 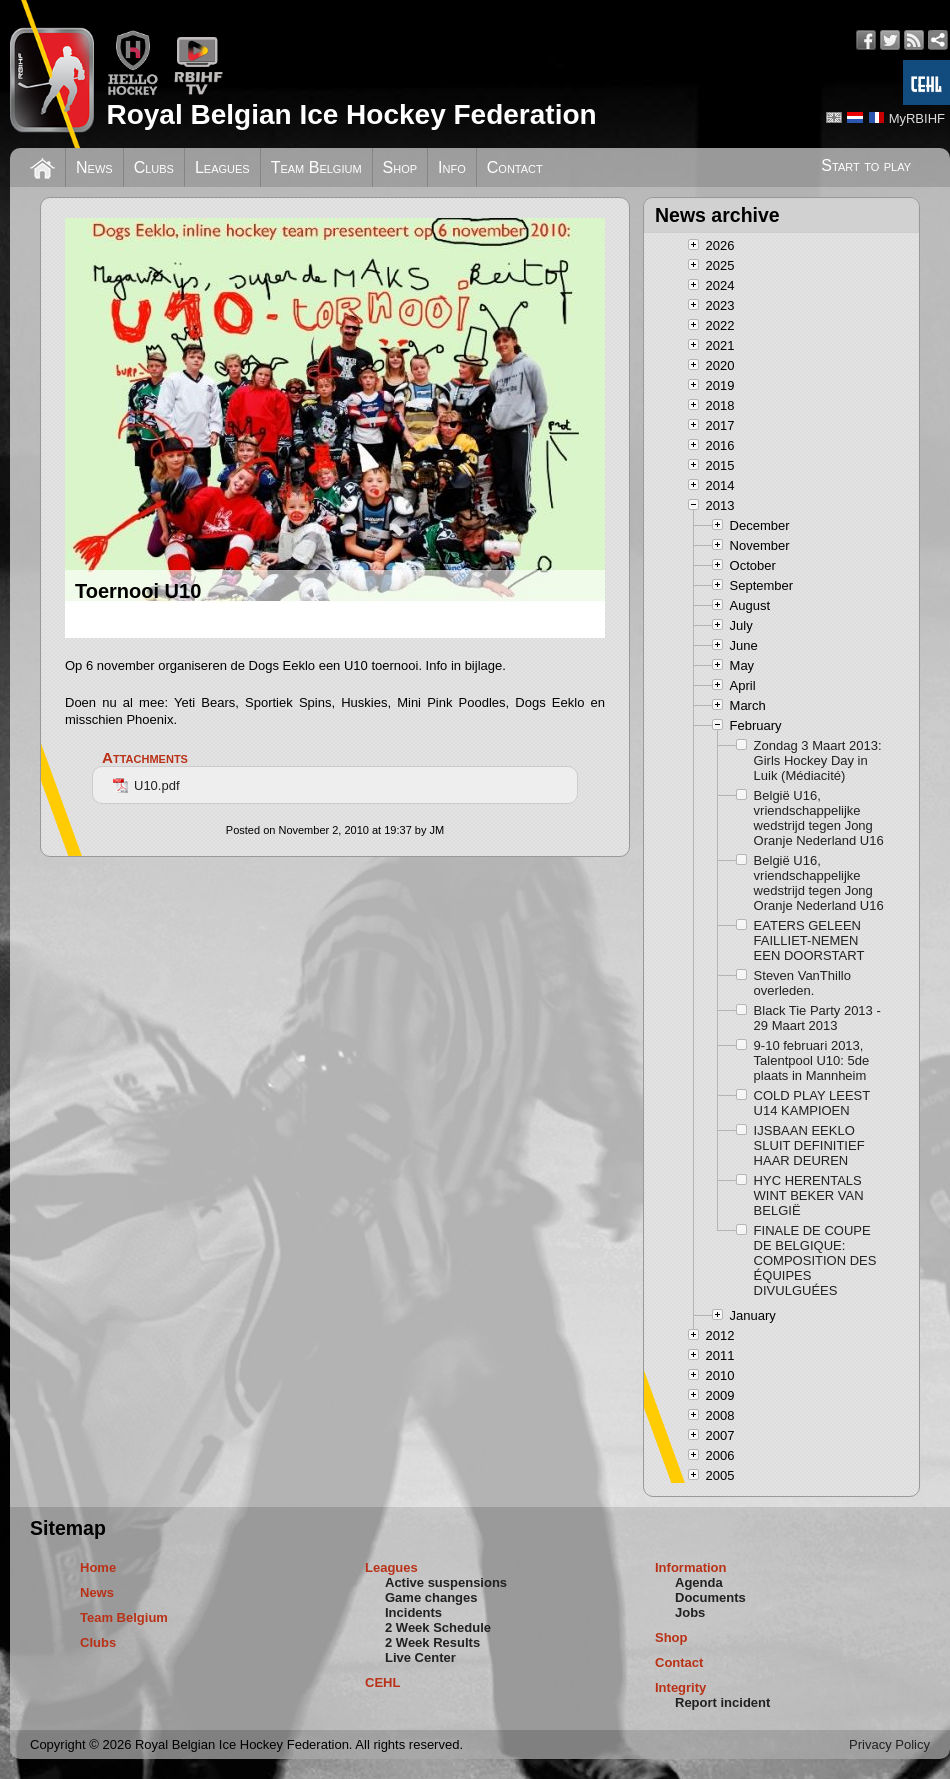 I want to click on Documents, so click(x=710, y=1597).